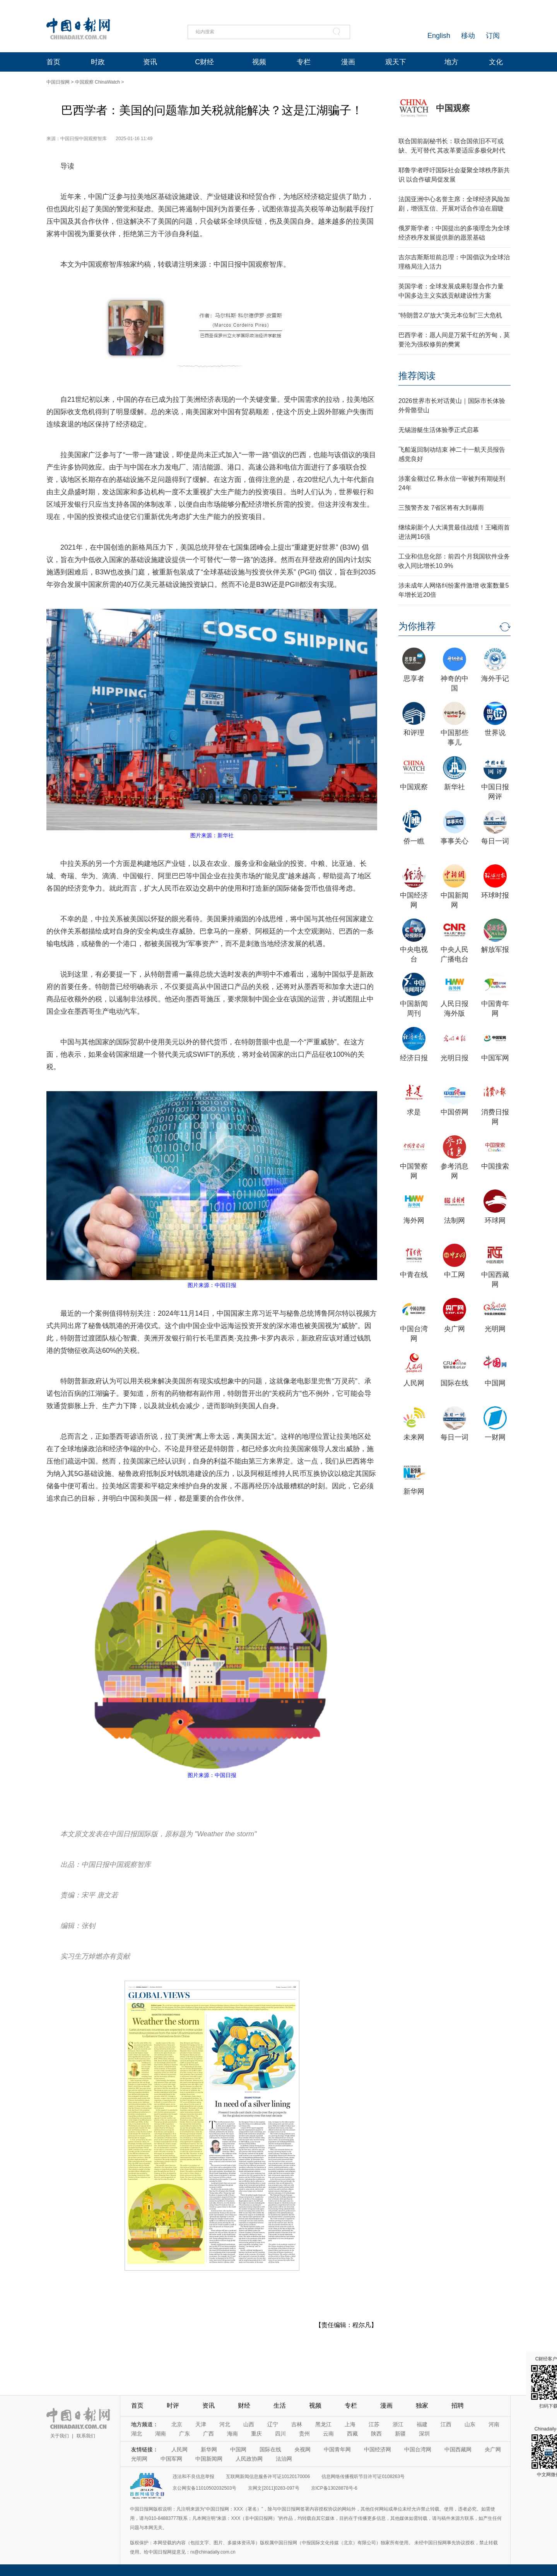  Describe the element at coordinates (446, 2424) in the screenshot. I see `江西` at that location.